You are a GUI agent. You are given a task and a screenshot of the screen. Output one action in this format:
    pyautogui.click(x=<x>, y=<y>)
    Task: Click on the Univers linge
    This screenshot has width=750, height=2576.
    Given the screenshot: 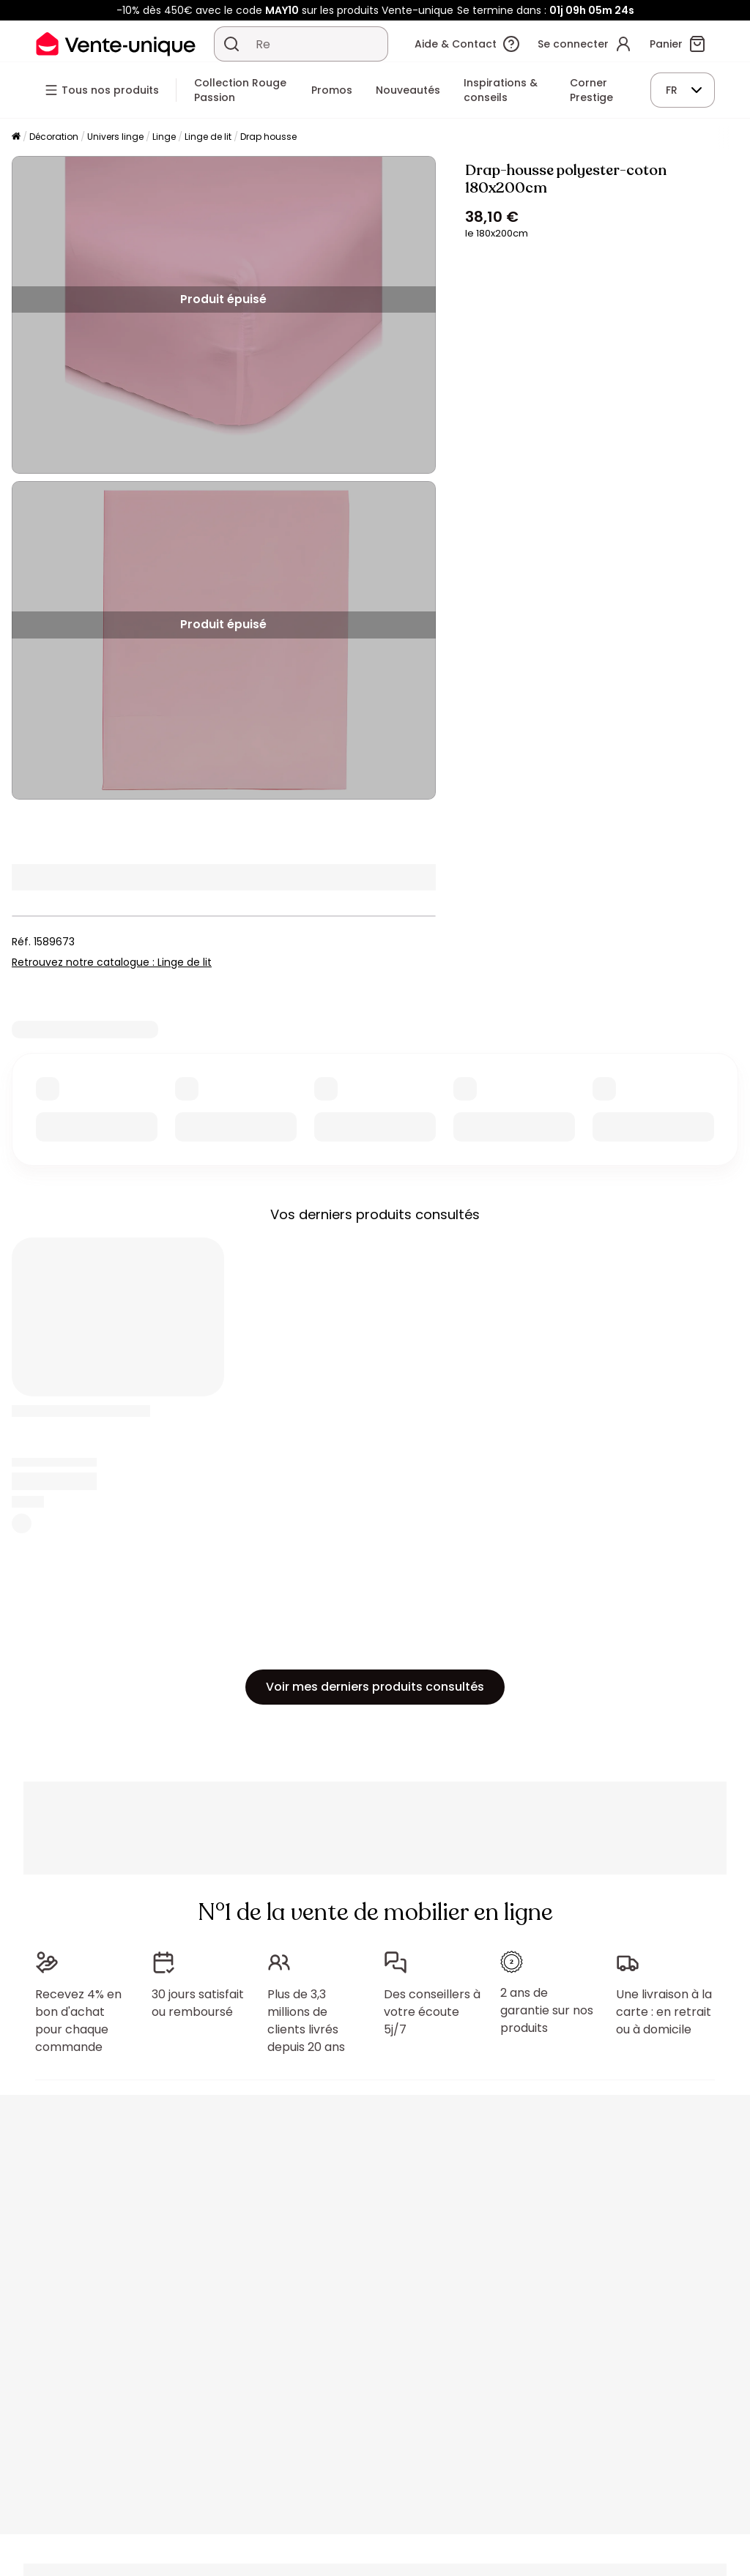 What is the action you would take?
    pyautogui.click(x=115, y=136)
    